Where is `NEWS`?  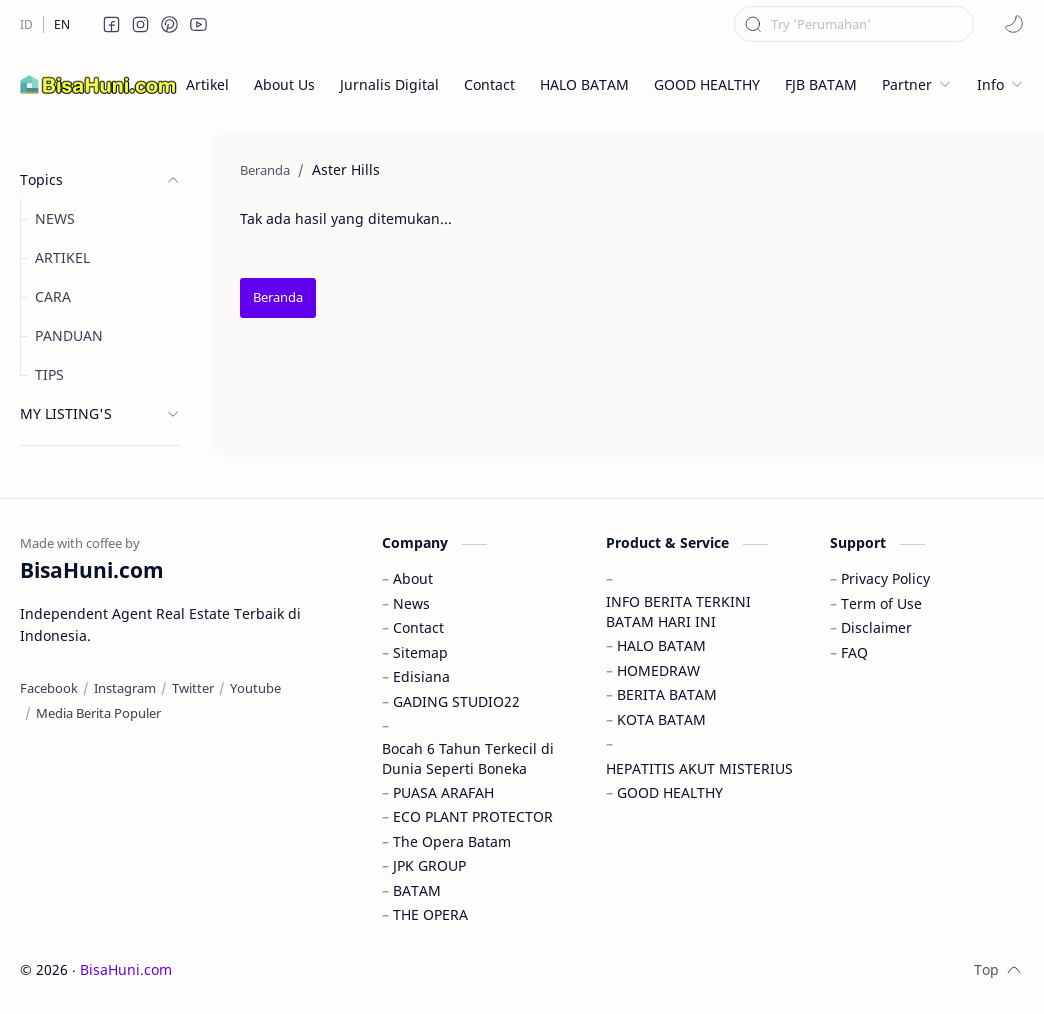
NEWS is located at coordinates (55, 218).